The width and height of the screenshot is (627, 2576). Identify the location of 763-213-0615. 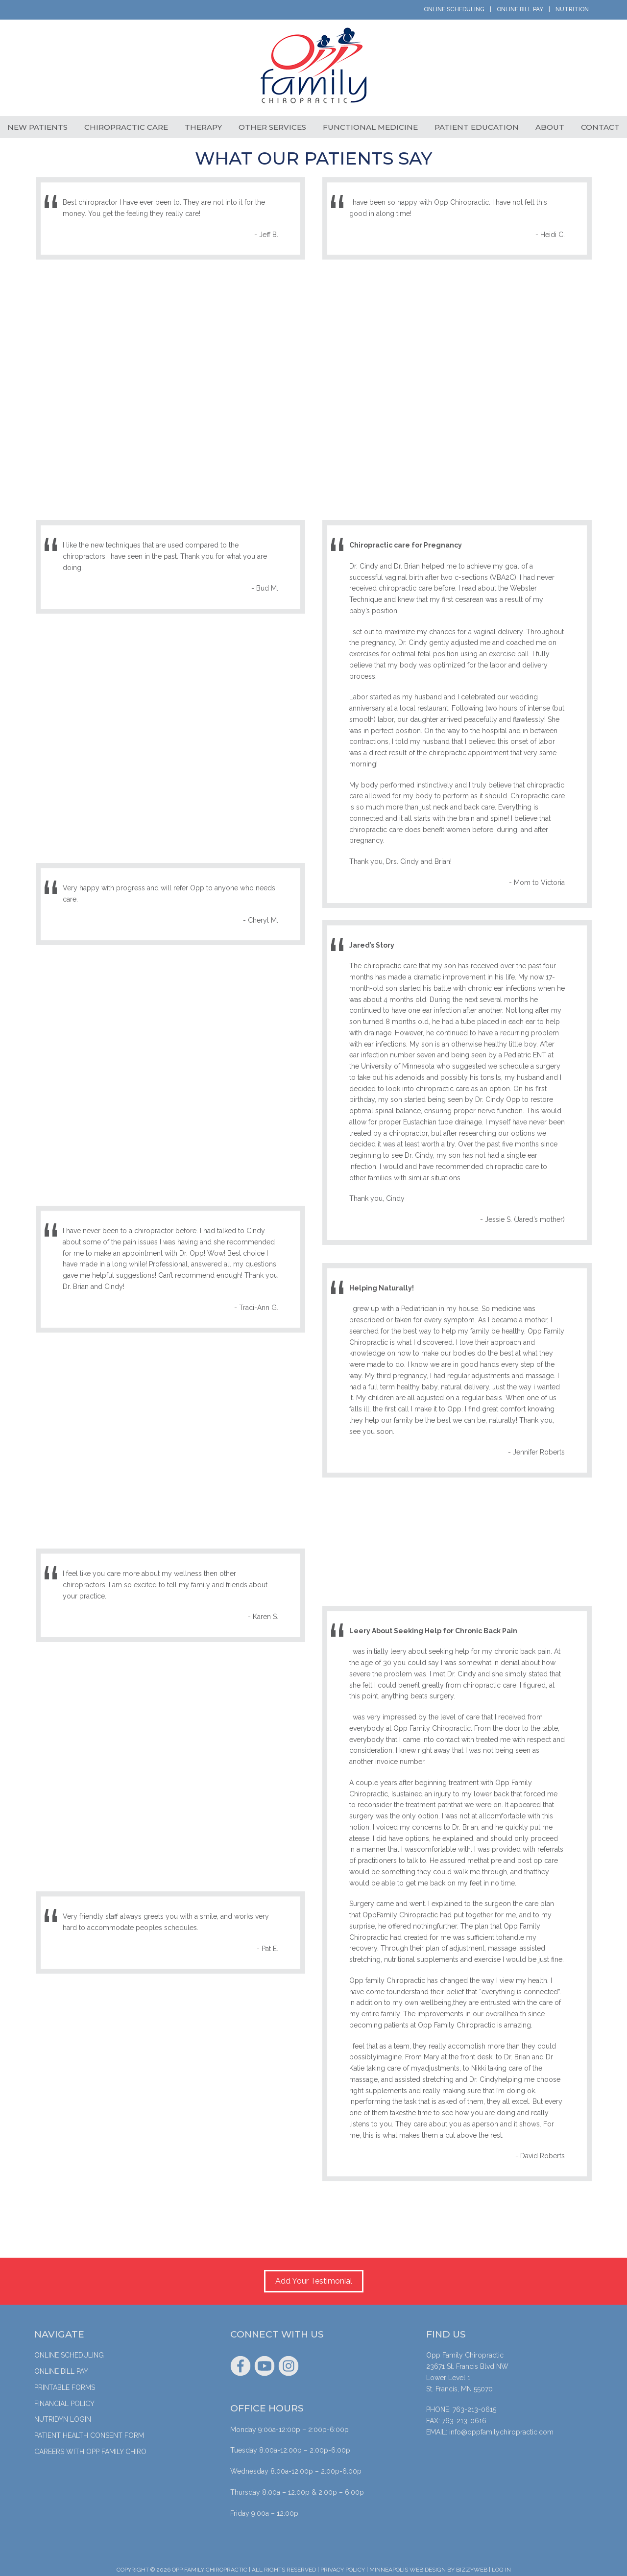
(474, 2405).